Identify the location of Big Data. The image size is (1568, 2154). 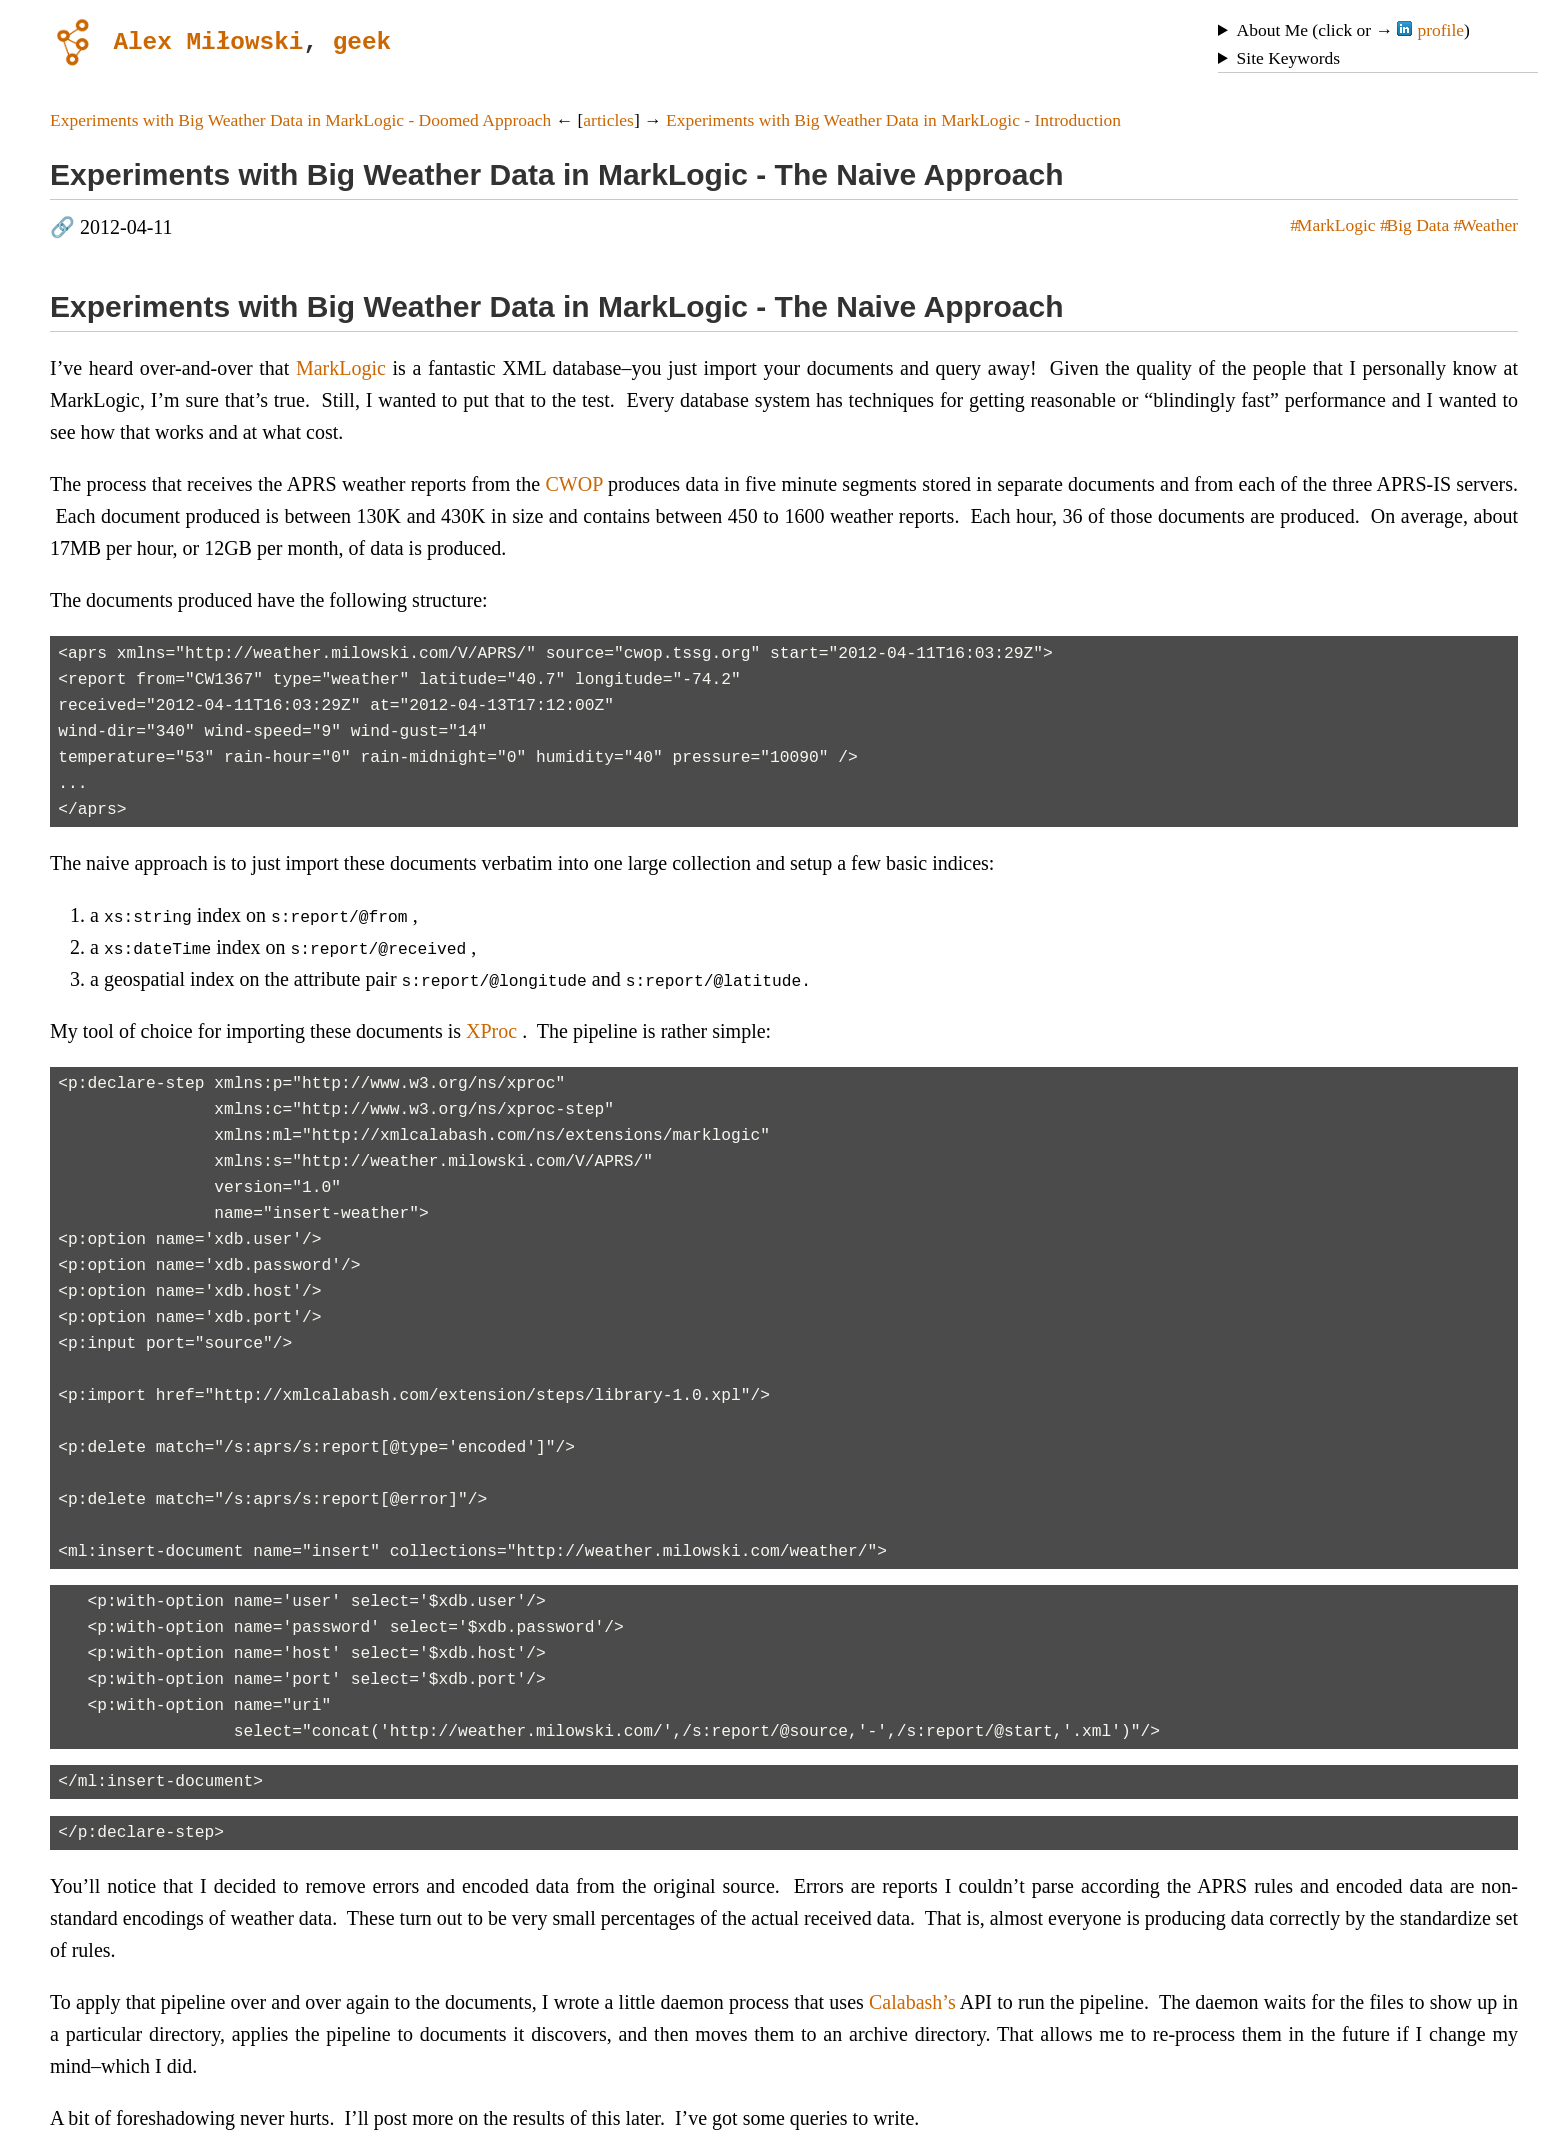
(1418, 225).